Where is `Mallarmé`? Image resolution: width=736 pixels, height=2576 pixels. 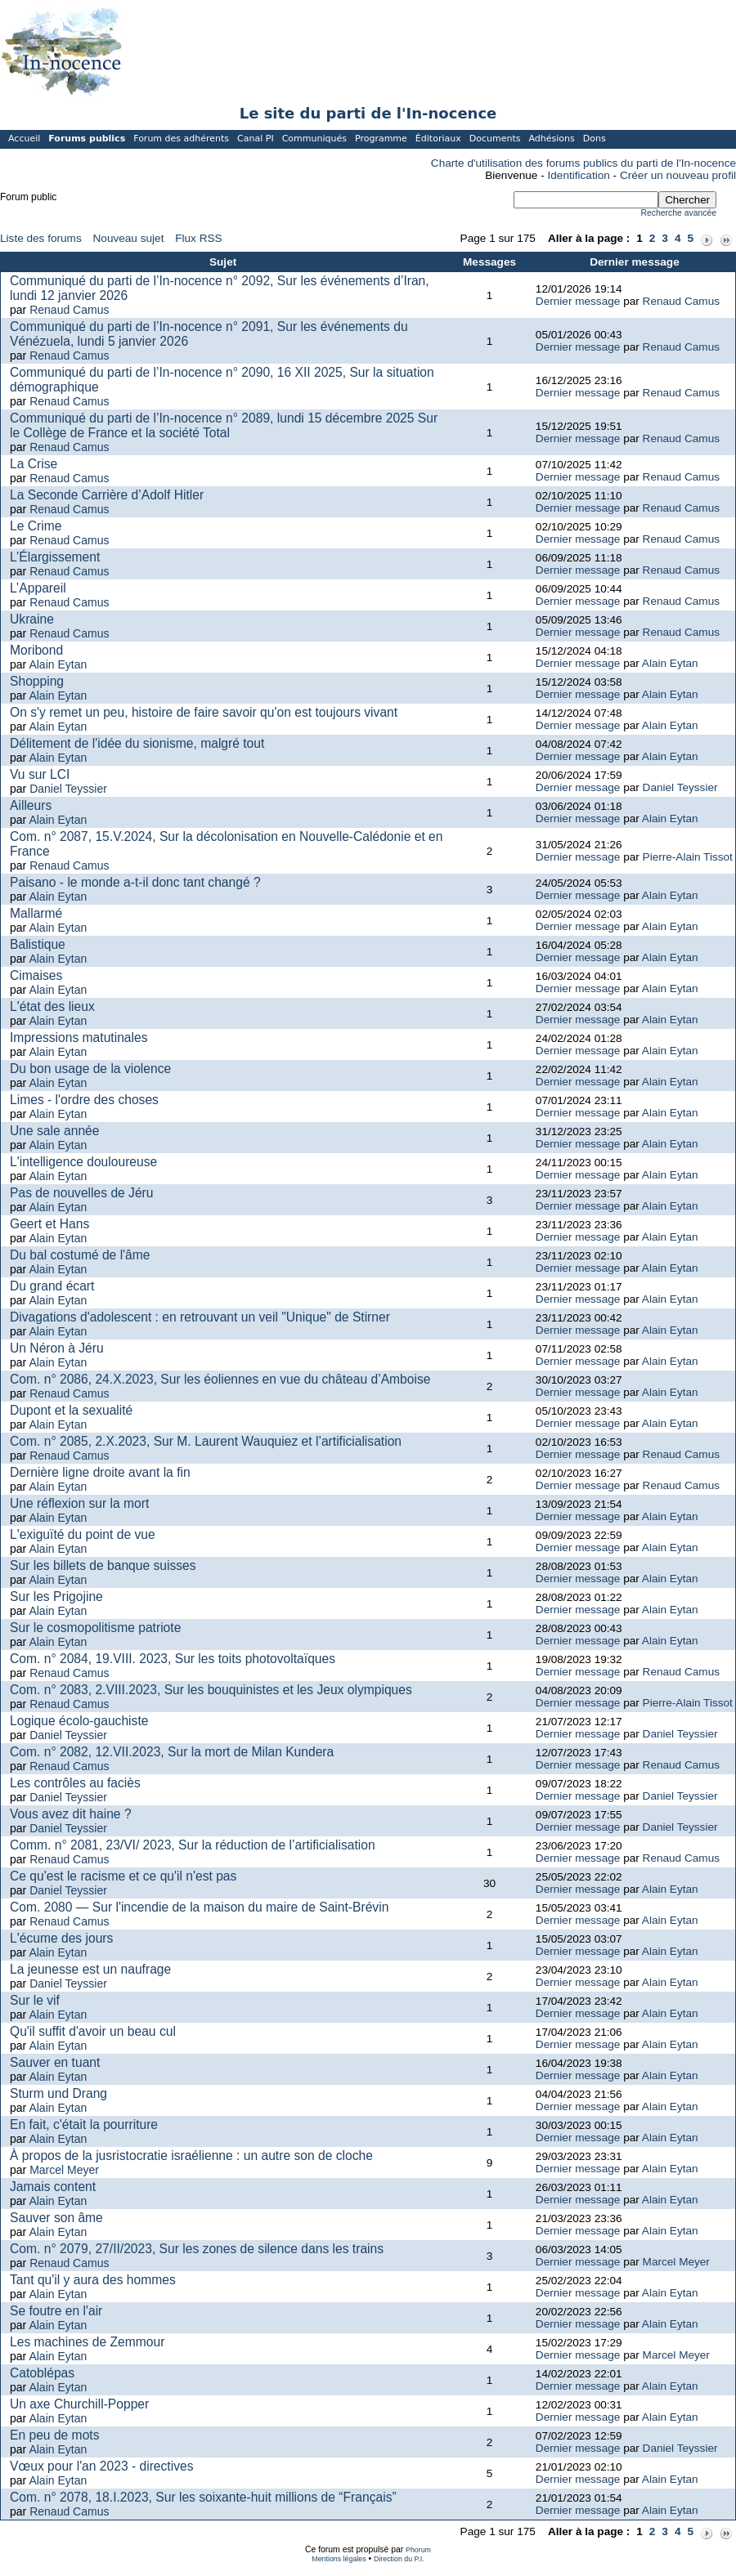
Mallarmé is located at coordinates (36, 913).